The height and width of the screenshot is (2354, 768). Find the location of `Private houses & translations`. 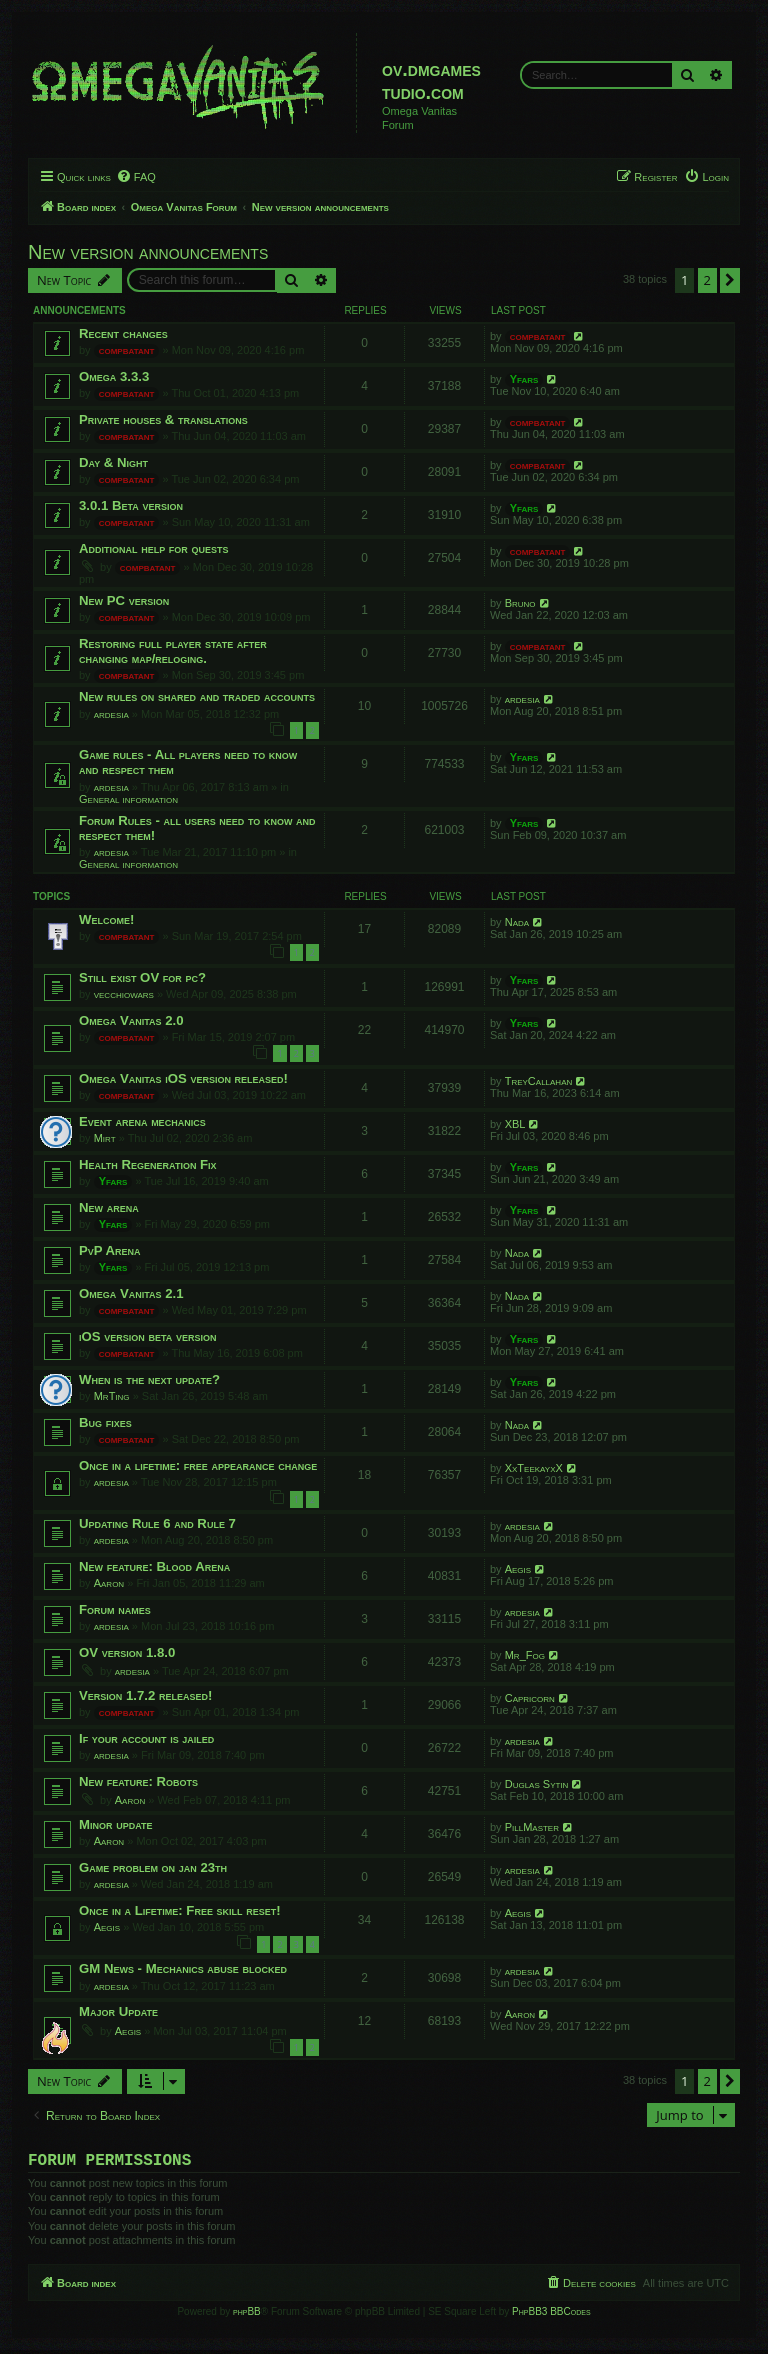

Private houses & translations is located at coordinates (163, 419).